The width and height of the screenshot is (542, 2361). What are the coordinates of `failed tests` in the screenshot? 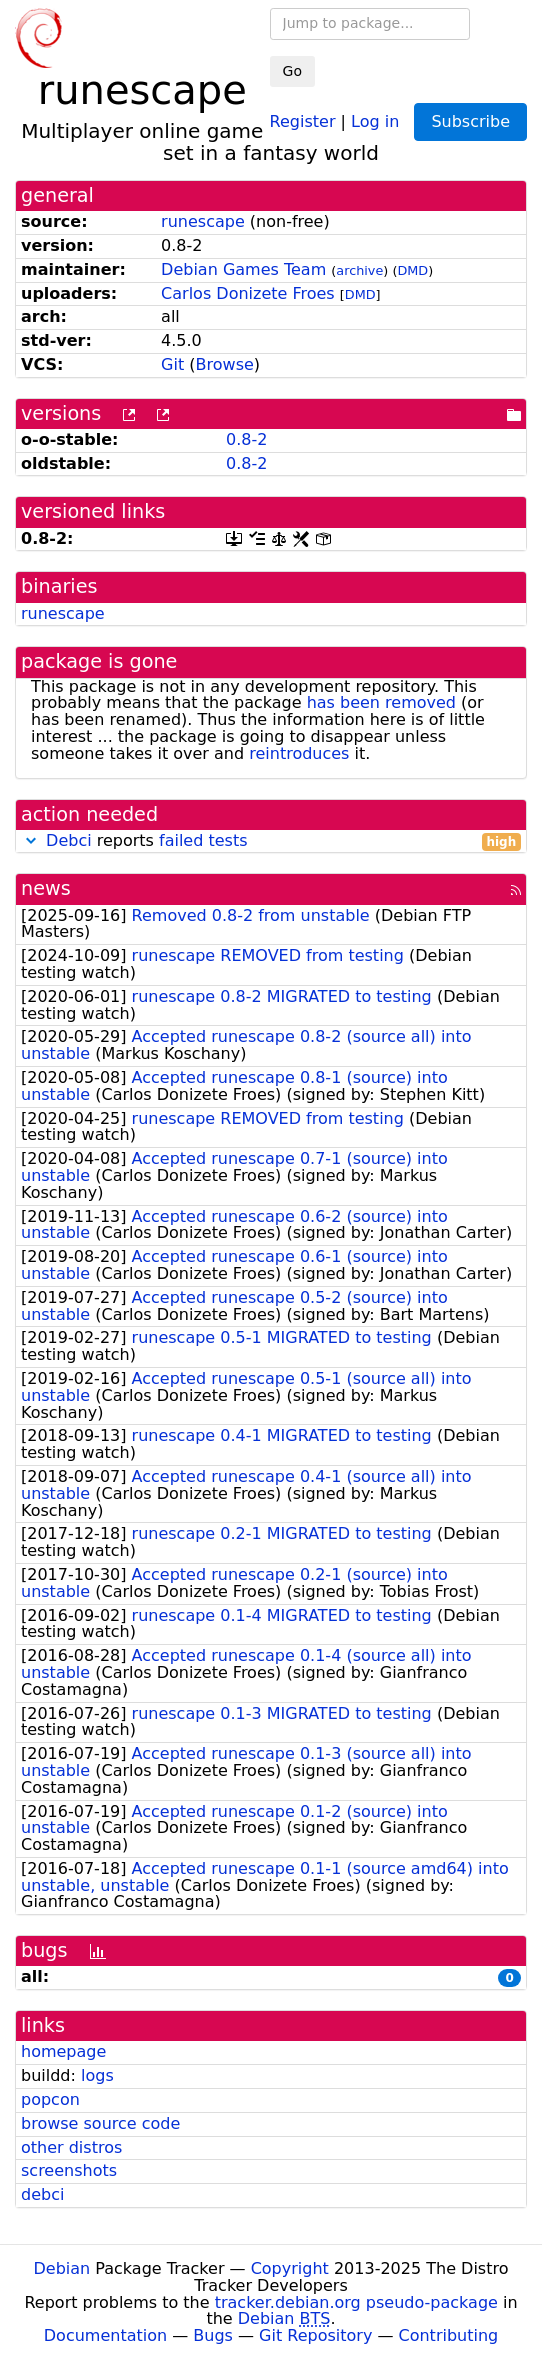 It's located at (203, 840).